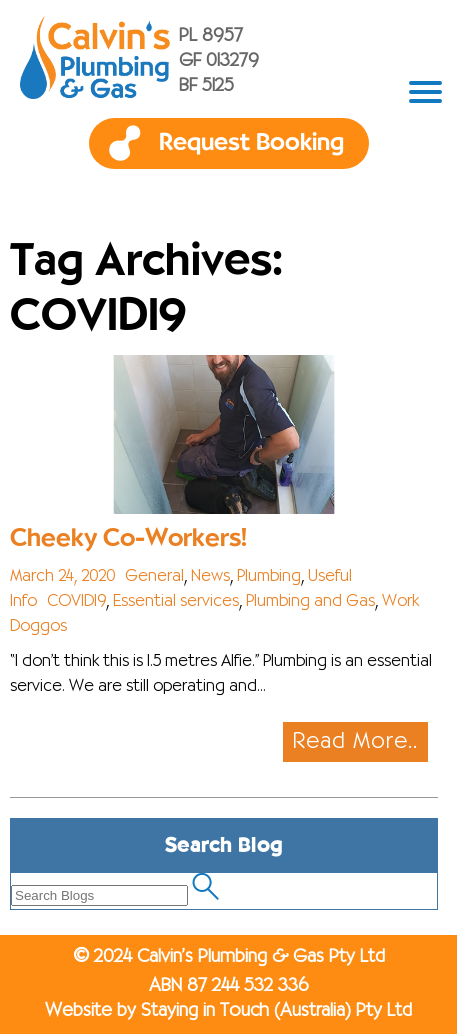 This screenshot has width=457, height=1034. What do you see at coordinates (154, 577) in the screenshot?
I see `General` at bounding box center [154, 577].